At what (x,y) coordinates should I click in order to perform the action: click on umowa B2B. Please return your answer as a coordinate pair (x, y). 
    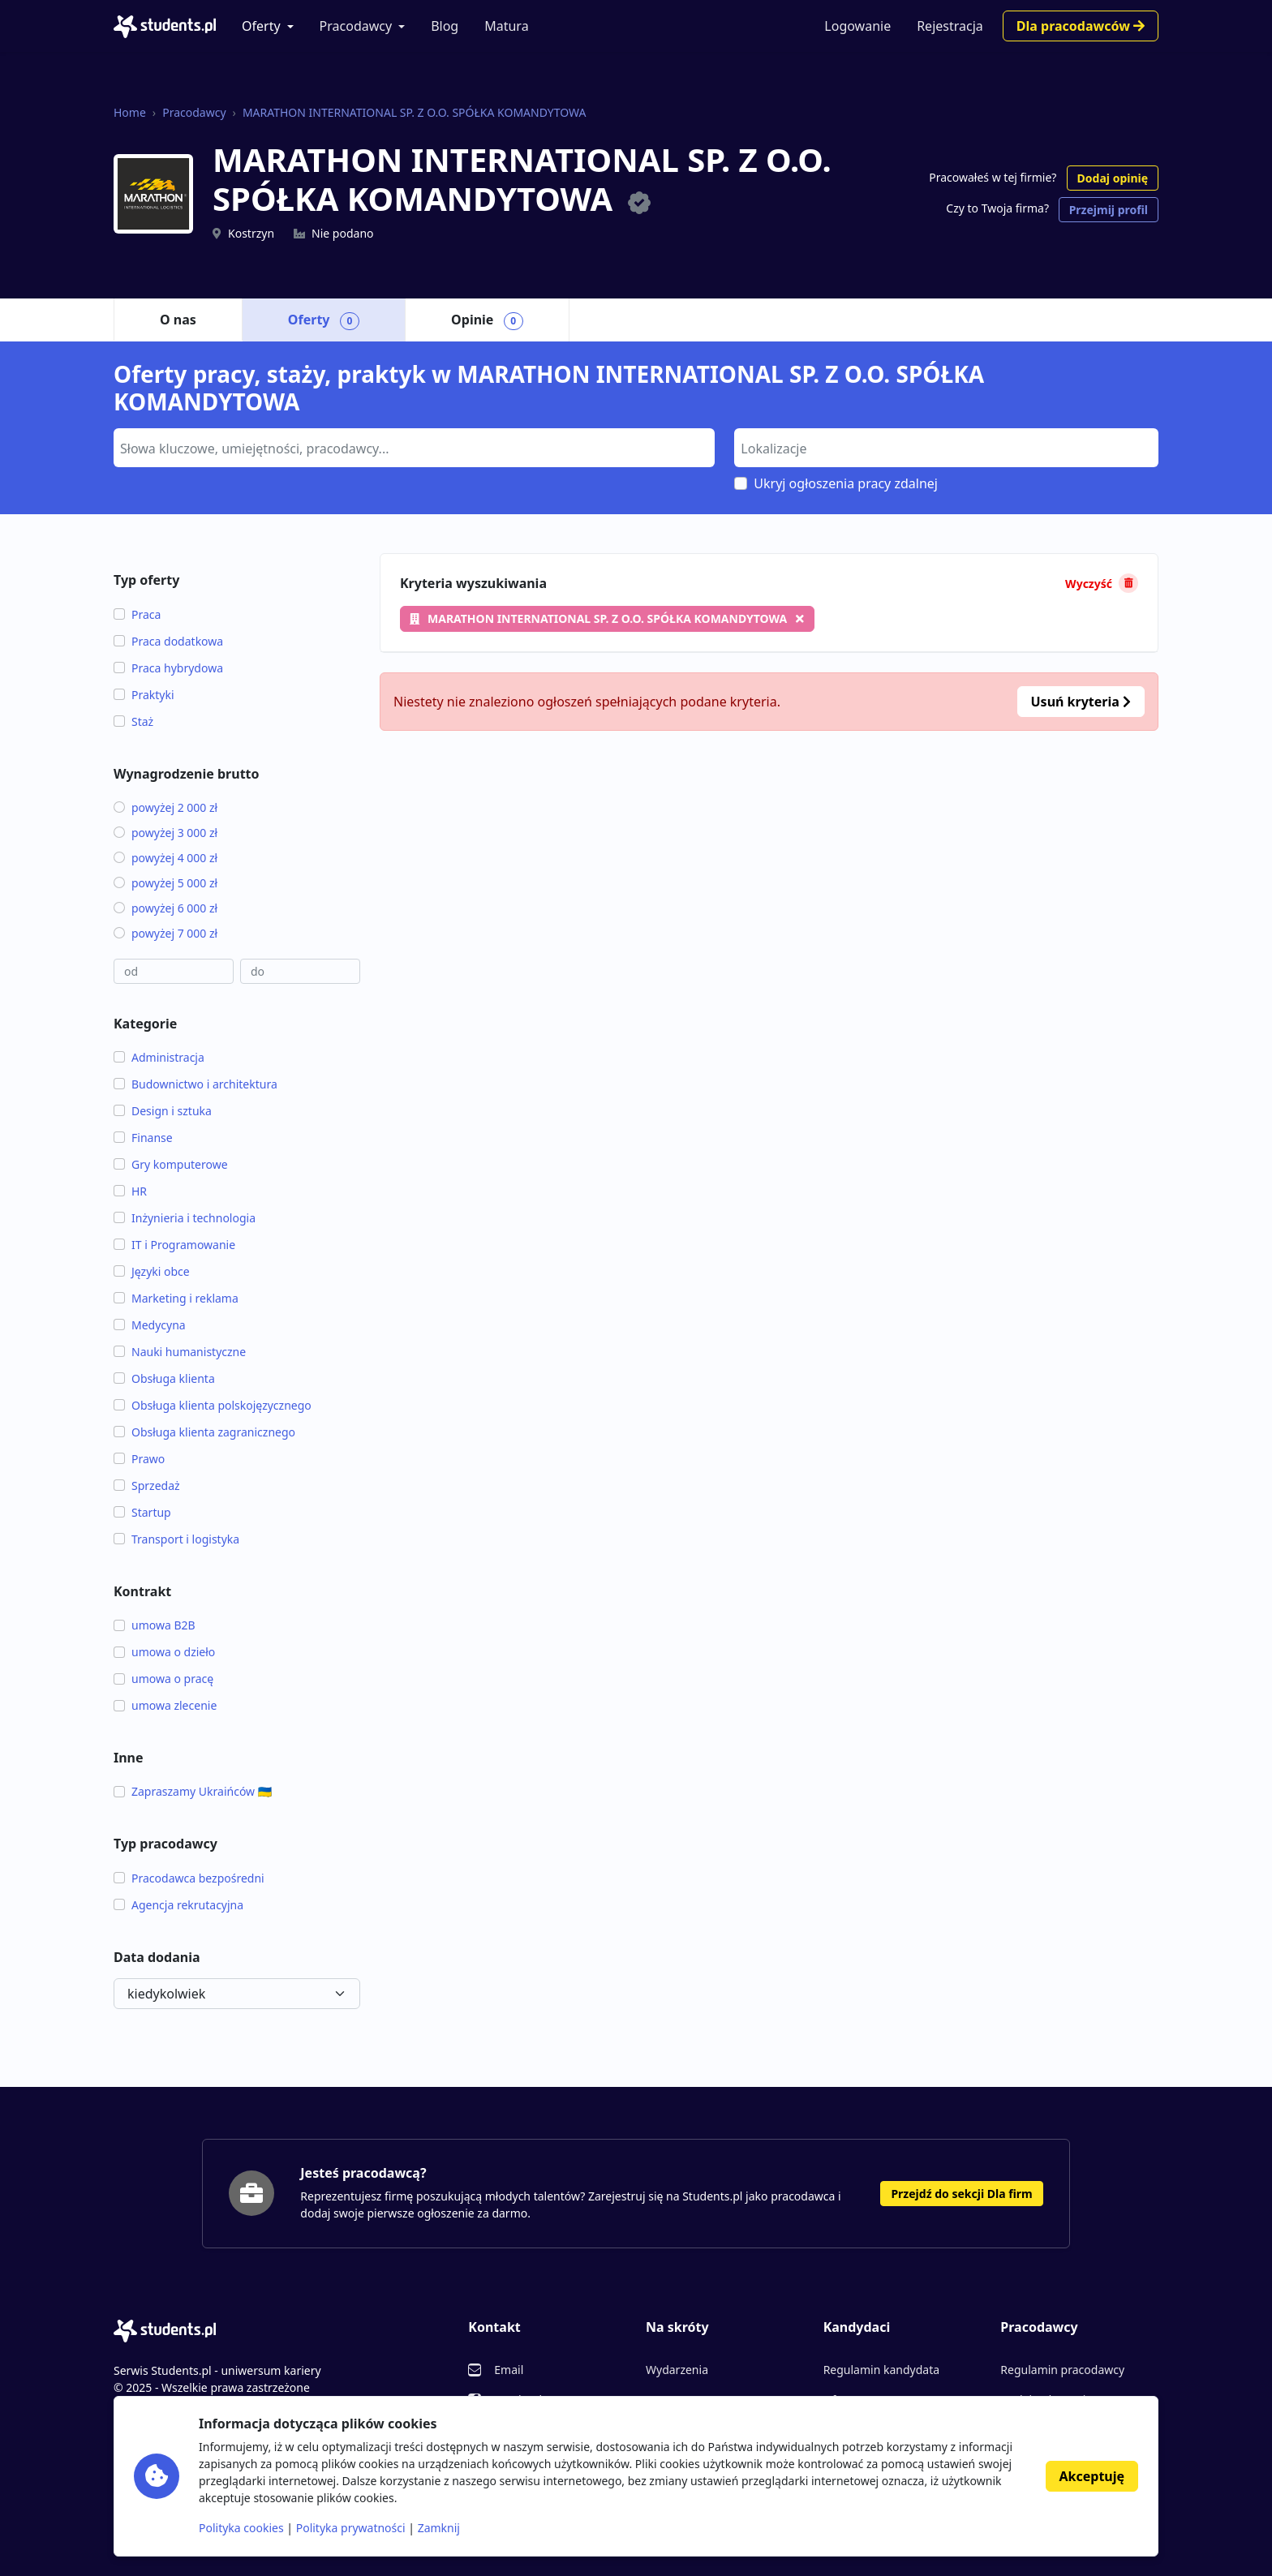
    Looking at the image, I should click on (155, 1625).